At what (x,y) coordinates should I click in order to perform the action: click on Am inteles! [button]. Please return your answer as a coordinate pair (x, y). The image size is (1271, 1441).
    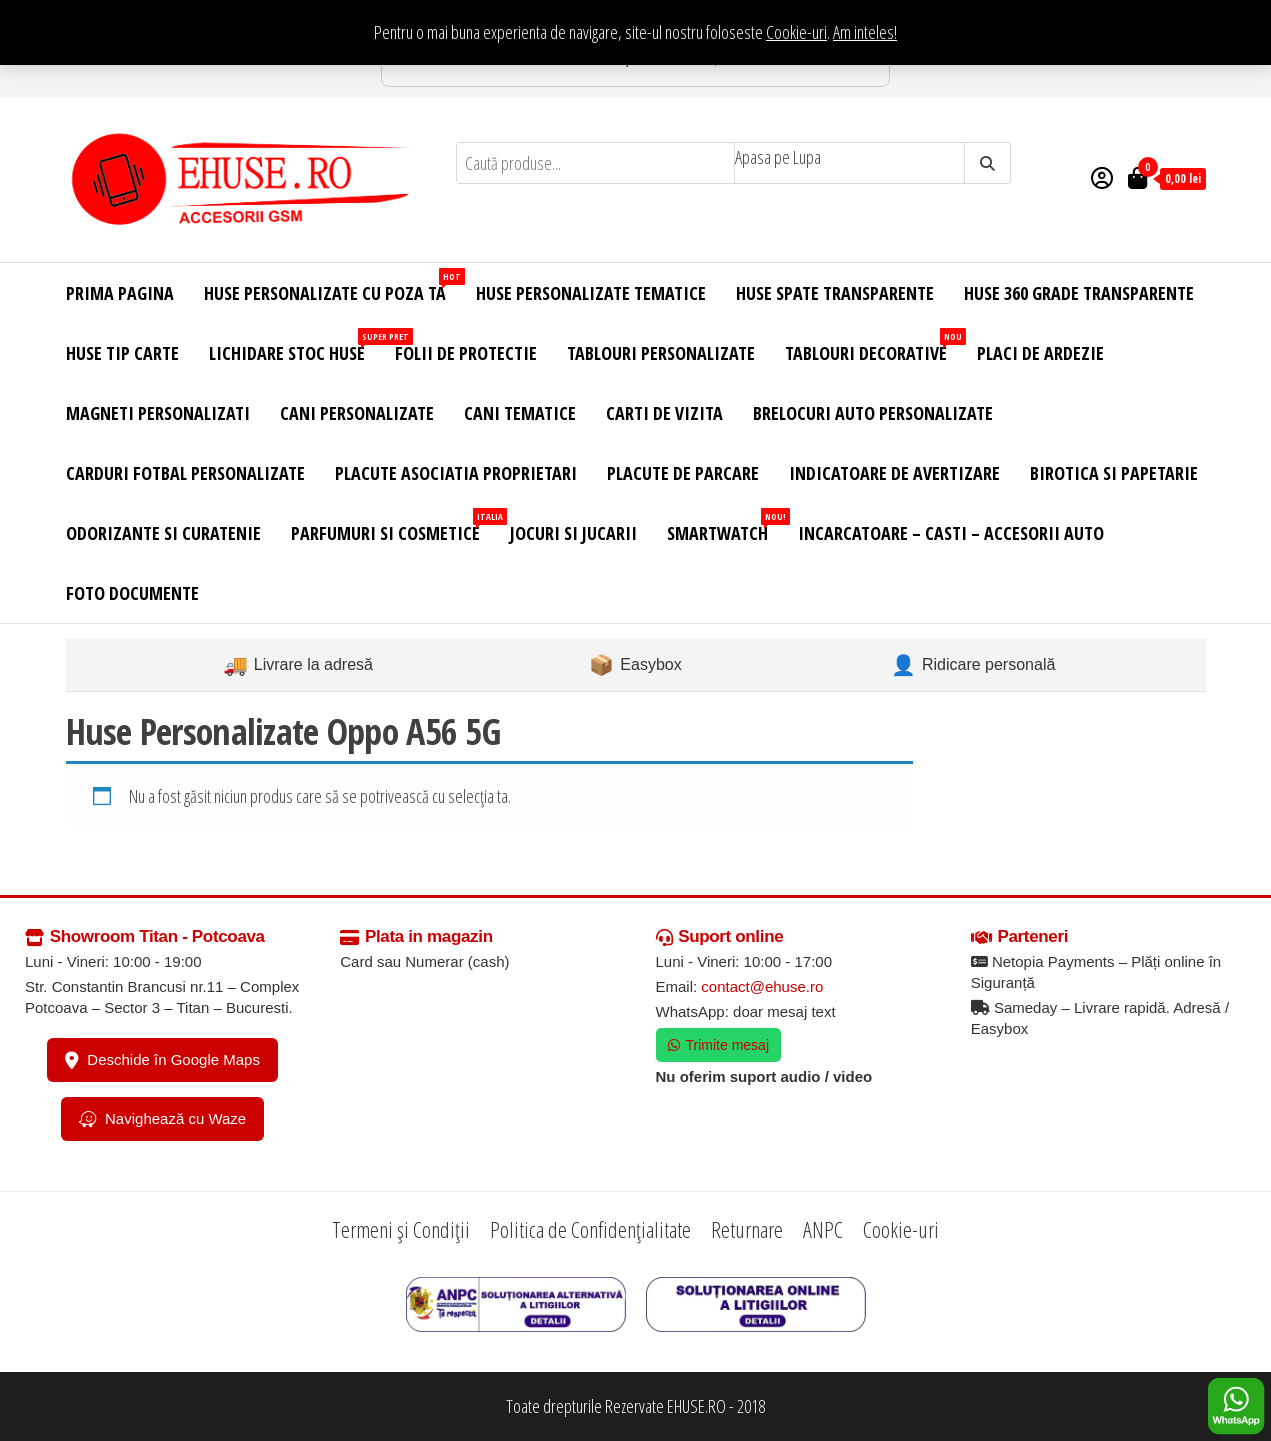
    Looking at the image, I should click on (865, 32).